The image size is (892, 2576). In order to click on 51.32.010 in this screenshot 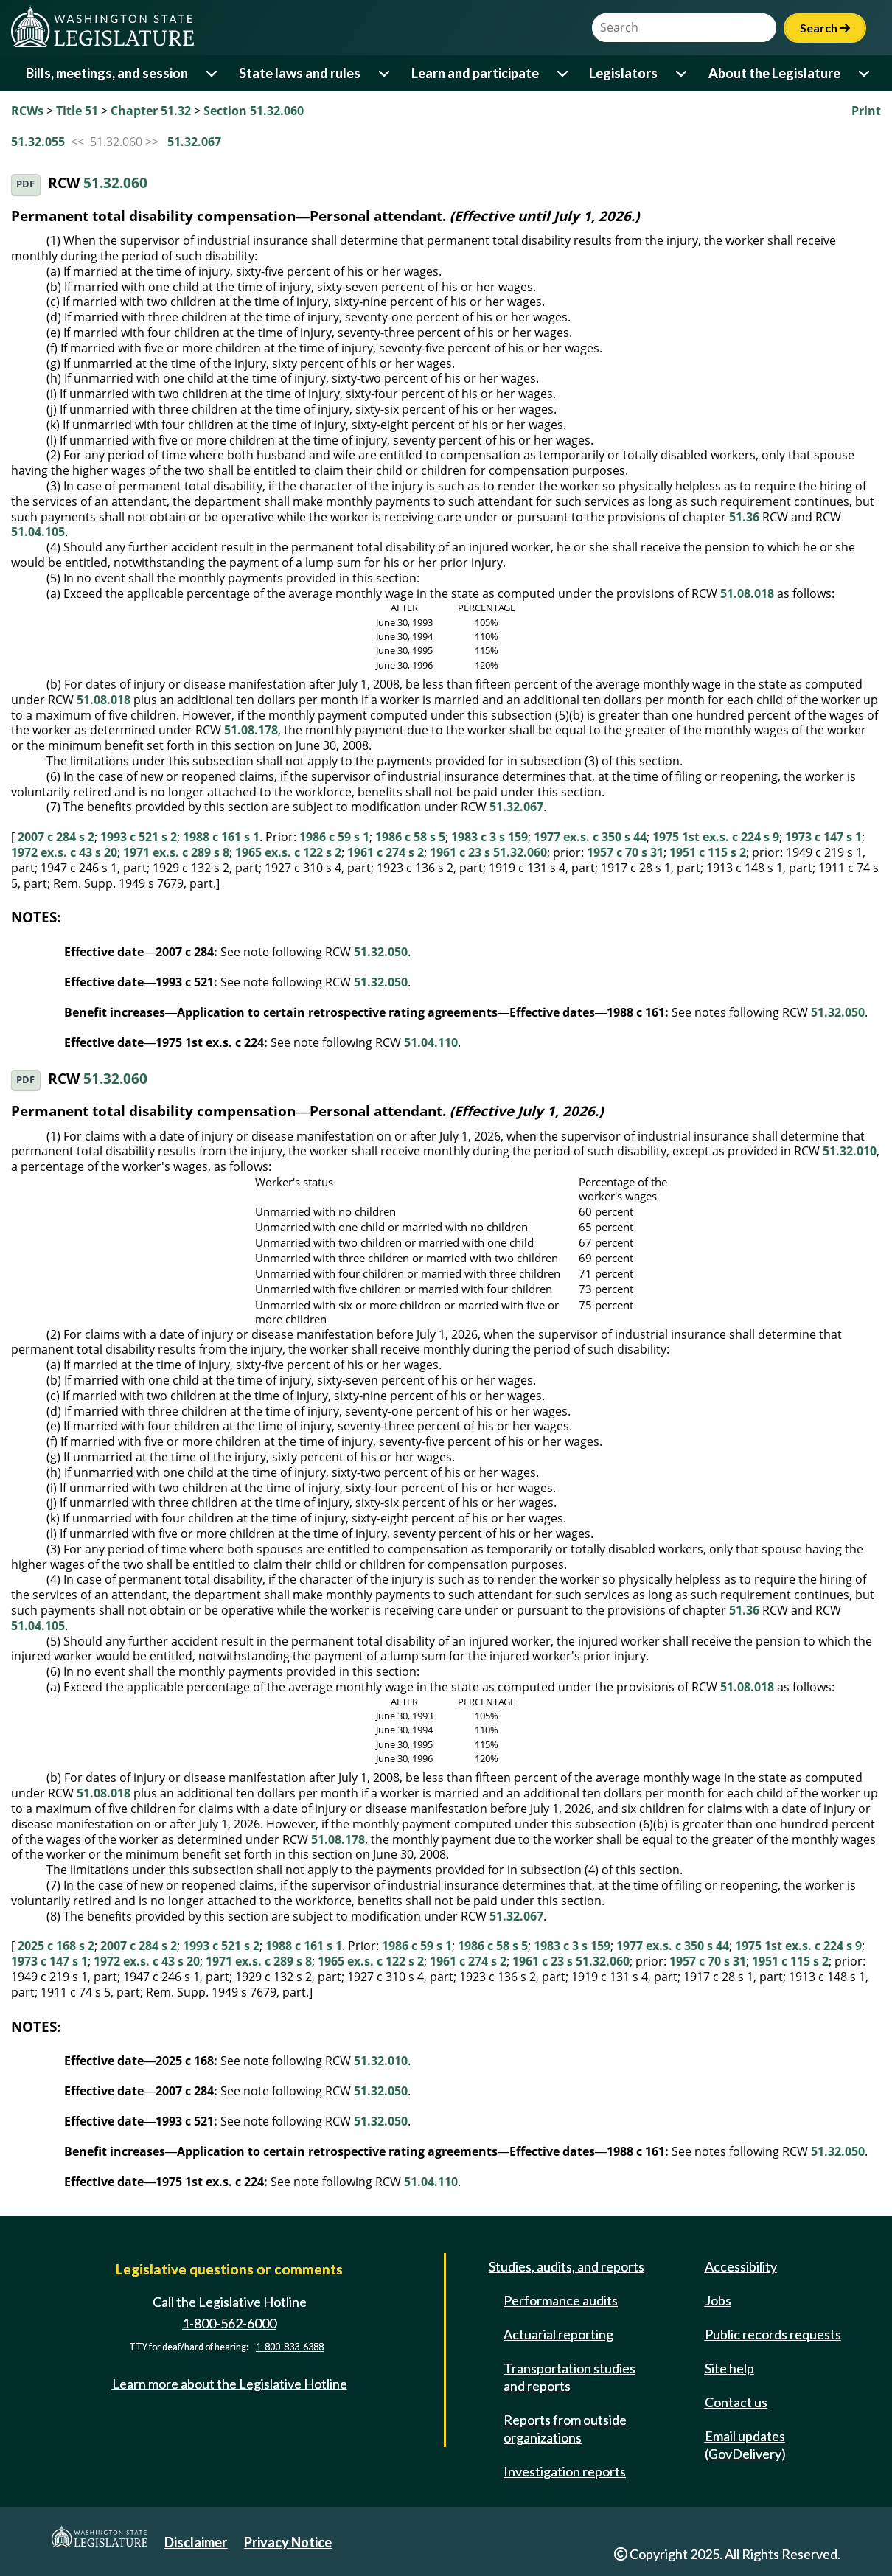, I will do `click(850, 1151)`.